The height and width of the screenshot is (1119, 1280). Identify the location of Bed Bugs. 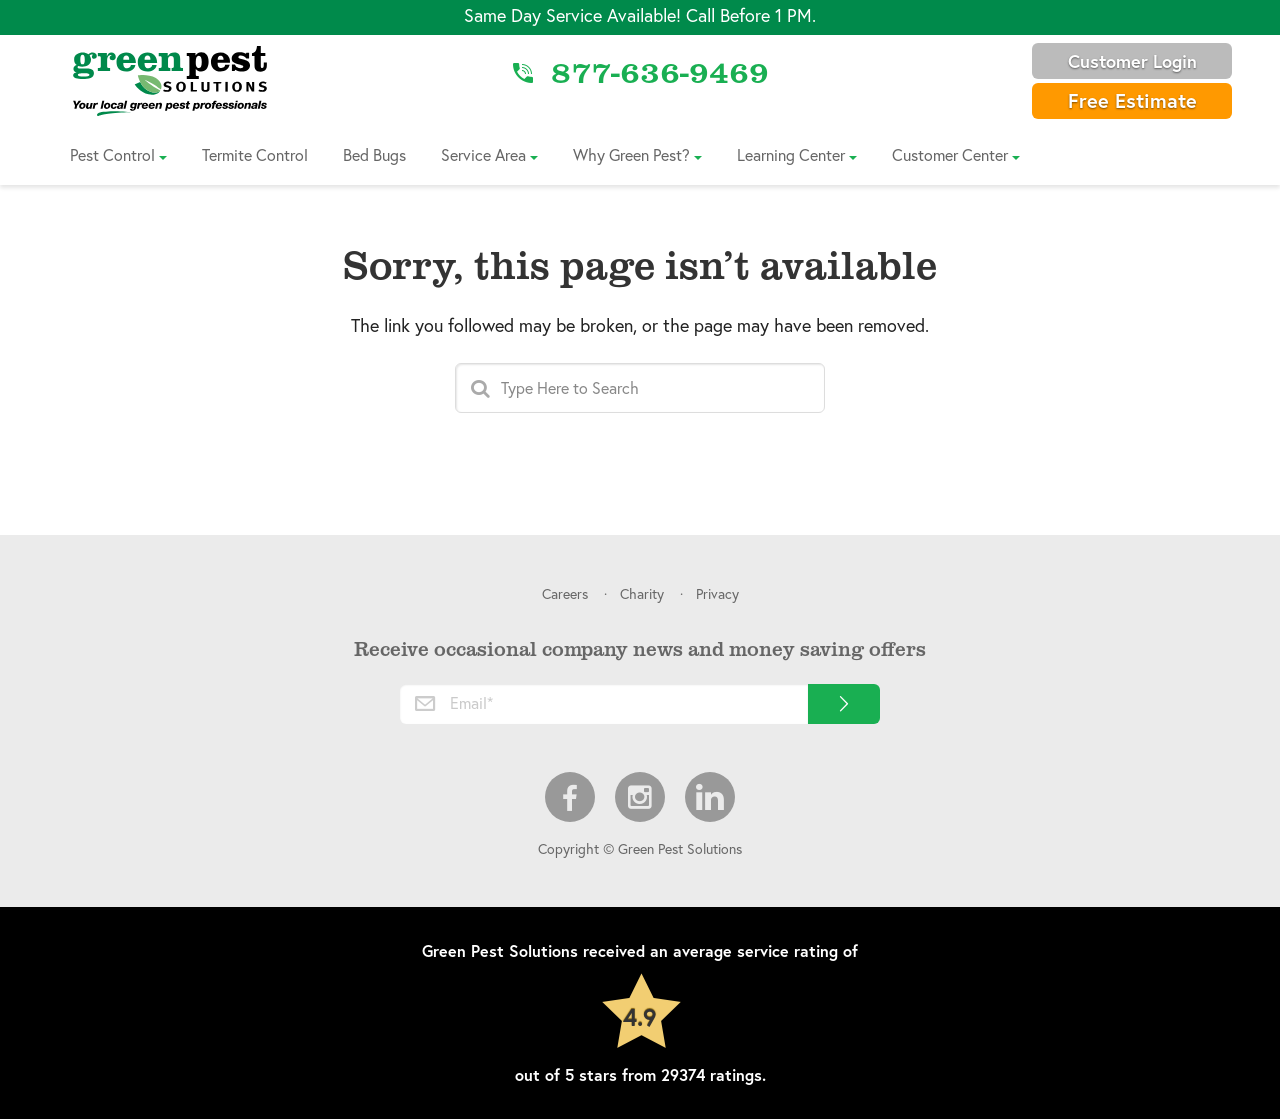
(374, 154).